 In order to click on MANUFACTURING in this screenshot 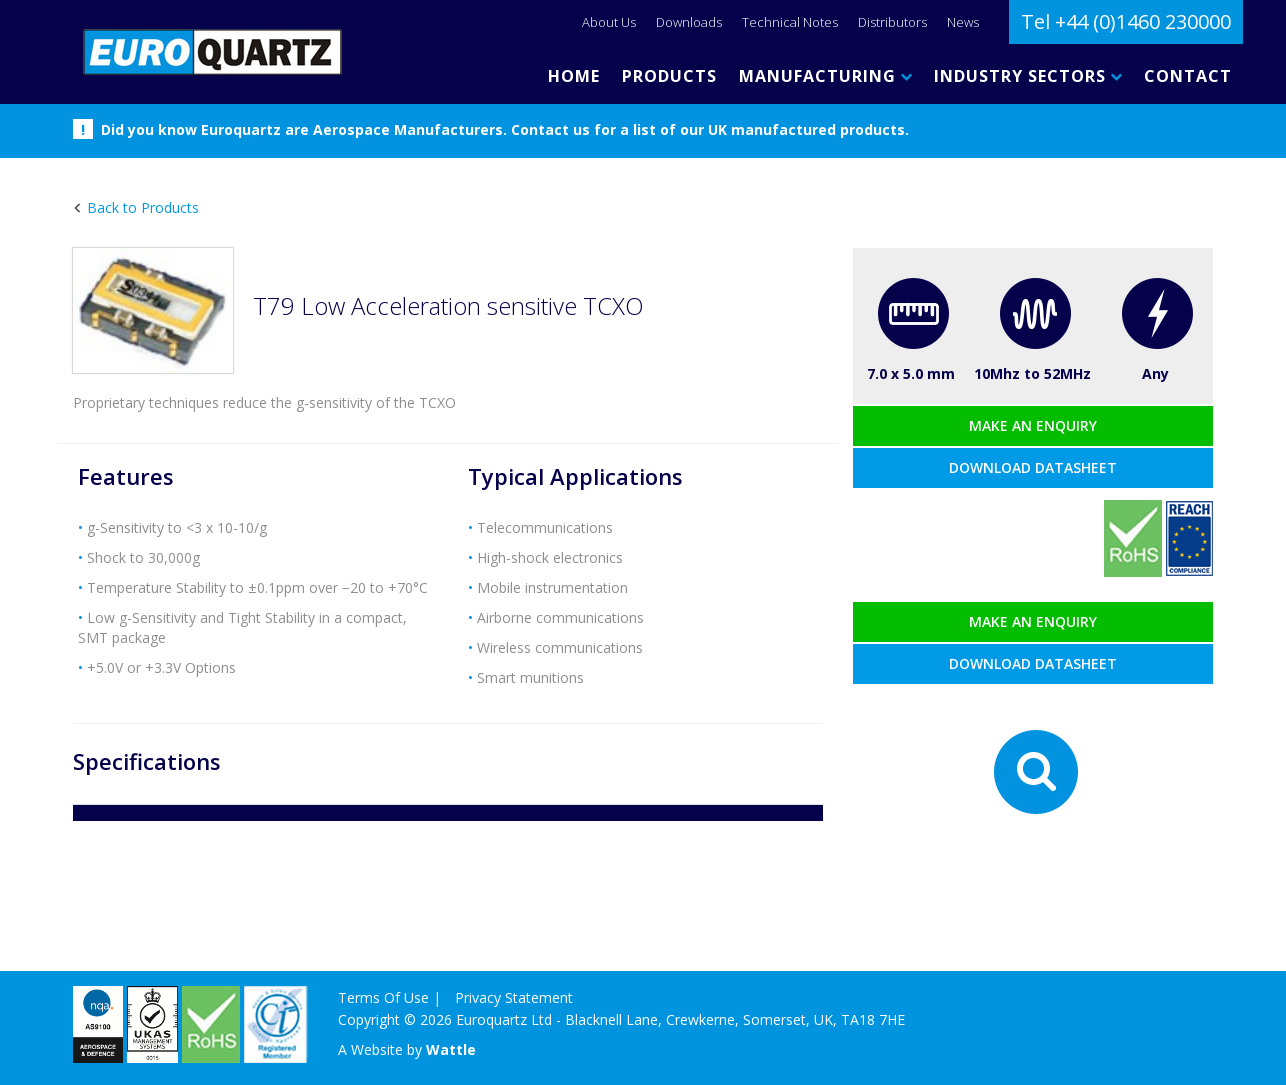, I will do `click(825, 76)`.